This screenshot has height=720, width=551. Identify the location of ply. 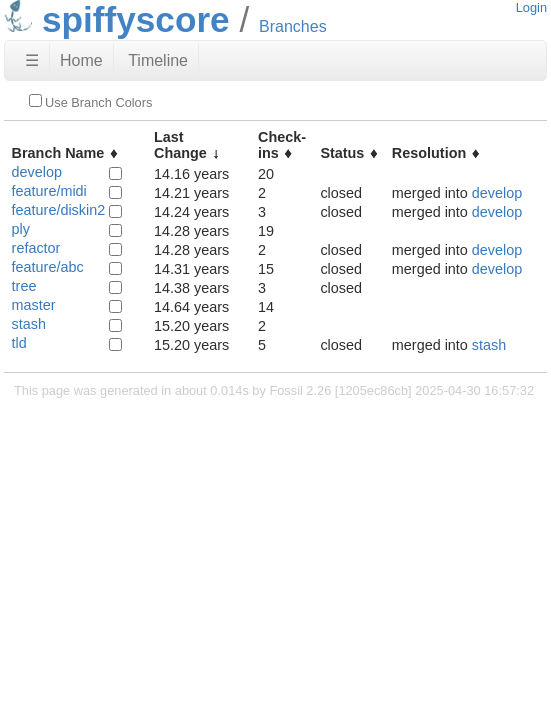
(21, 229).